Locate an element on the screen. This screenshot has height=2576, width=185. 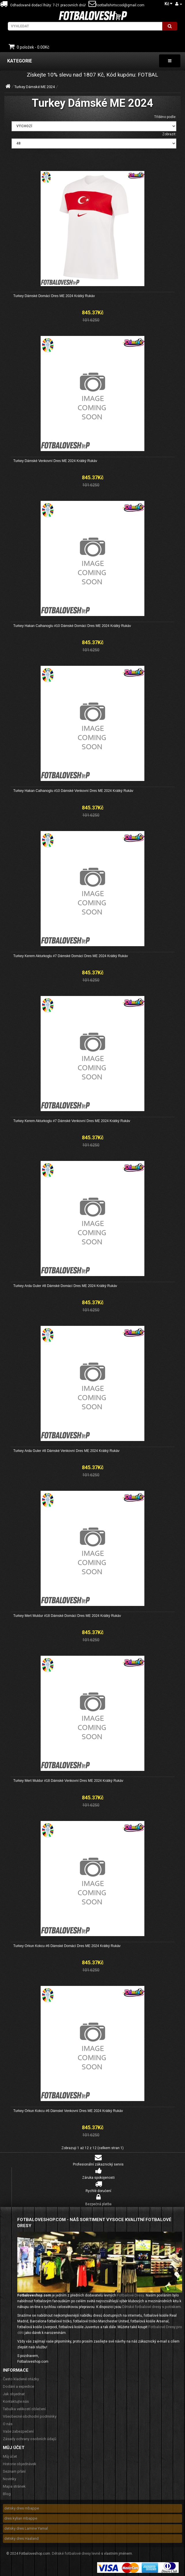
Tabulka velikostí oblečení is located at coordinates (24, 2409).